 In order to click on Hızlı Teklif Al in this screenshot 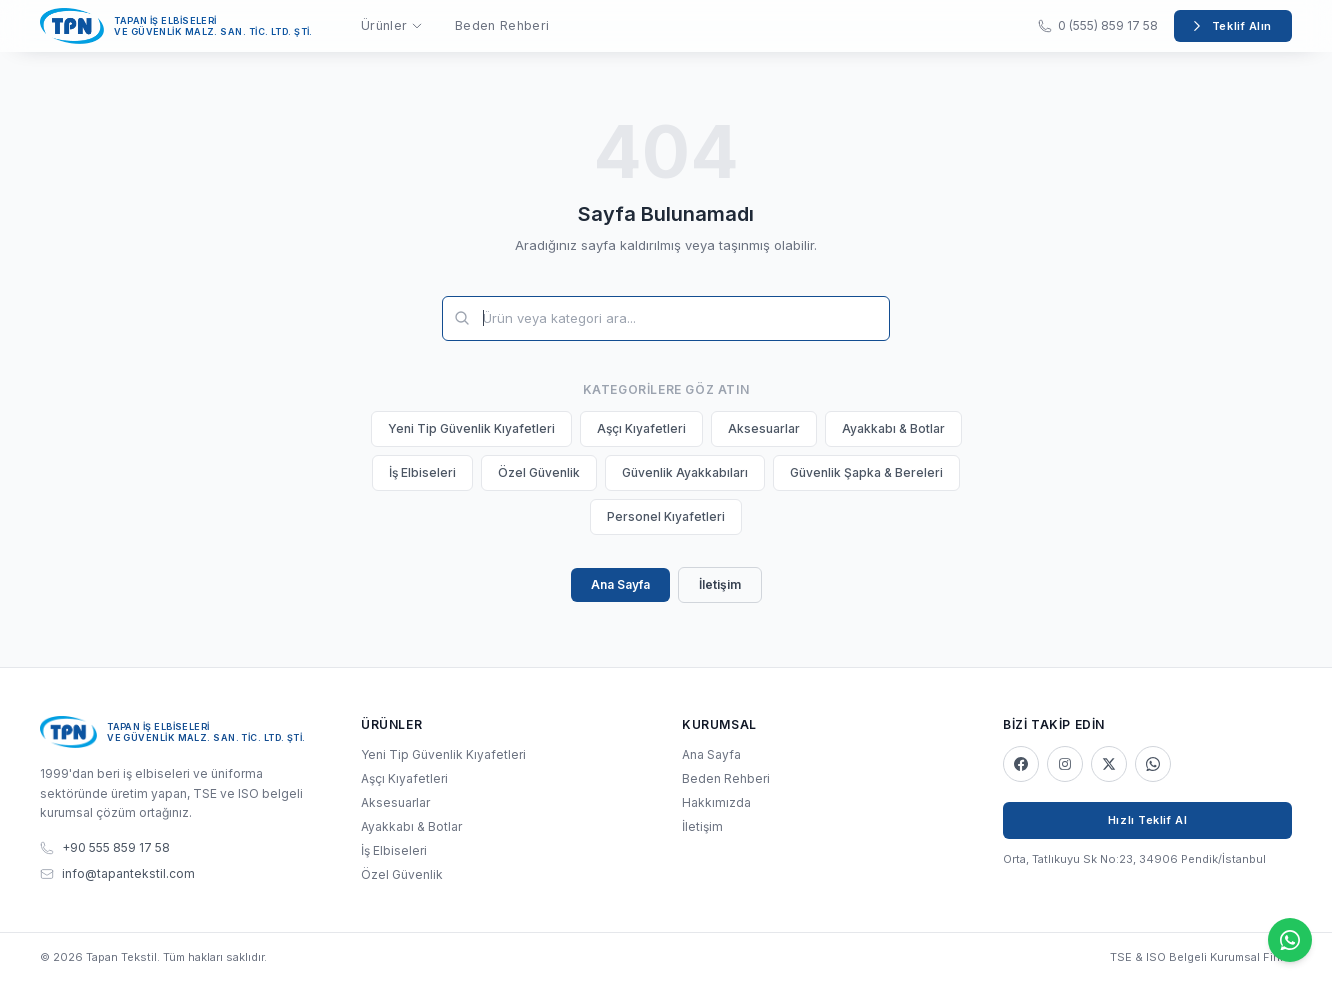, I will do `click(1147, 820)`.